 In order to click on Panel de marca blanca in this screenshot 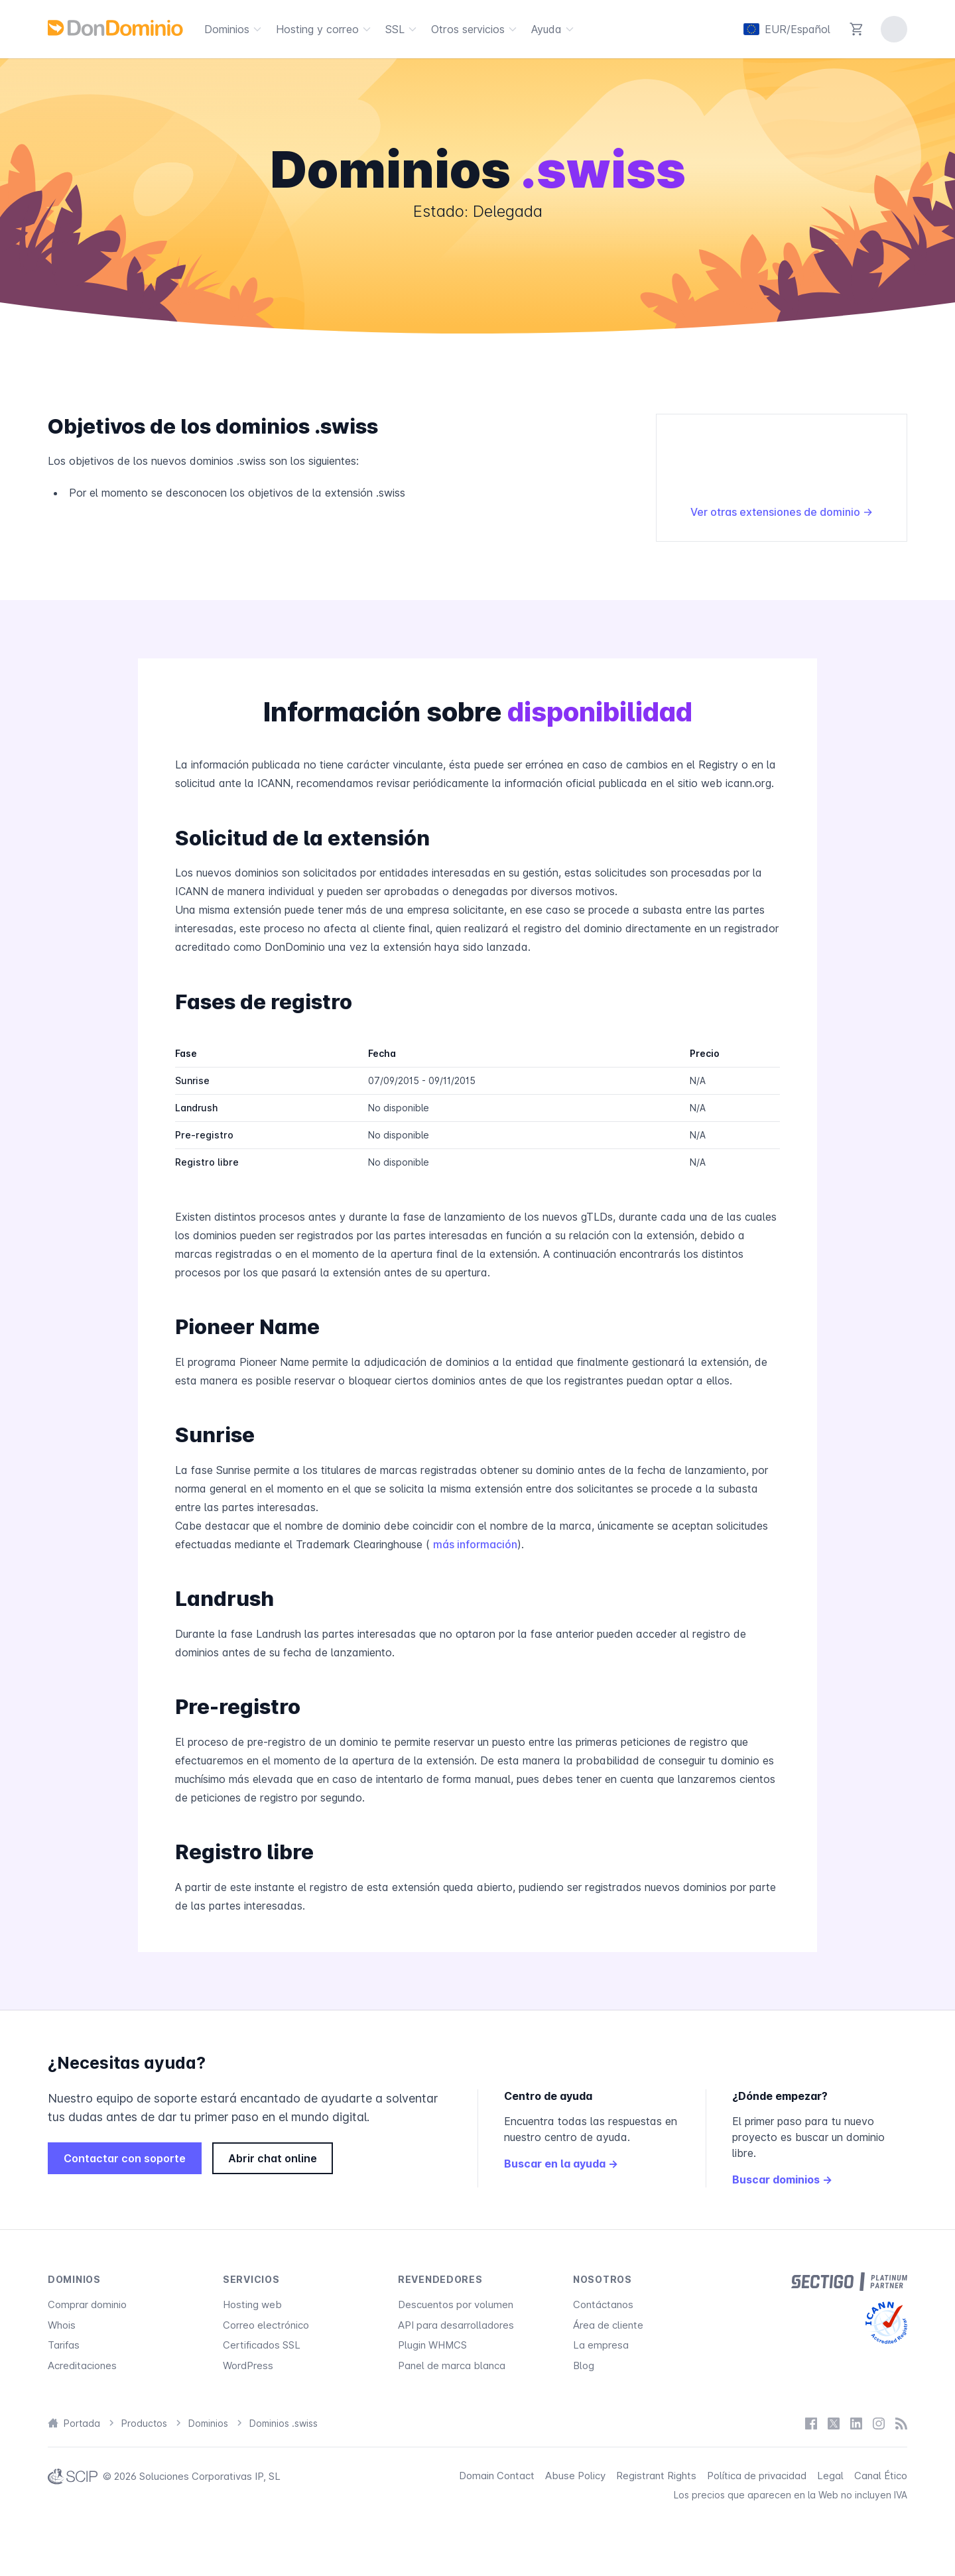, I will do `click(451, 2365)`.